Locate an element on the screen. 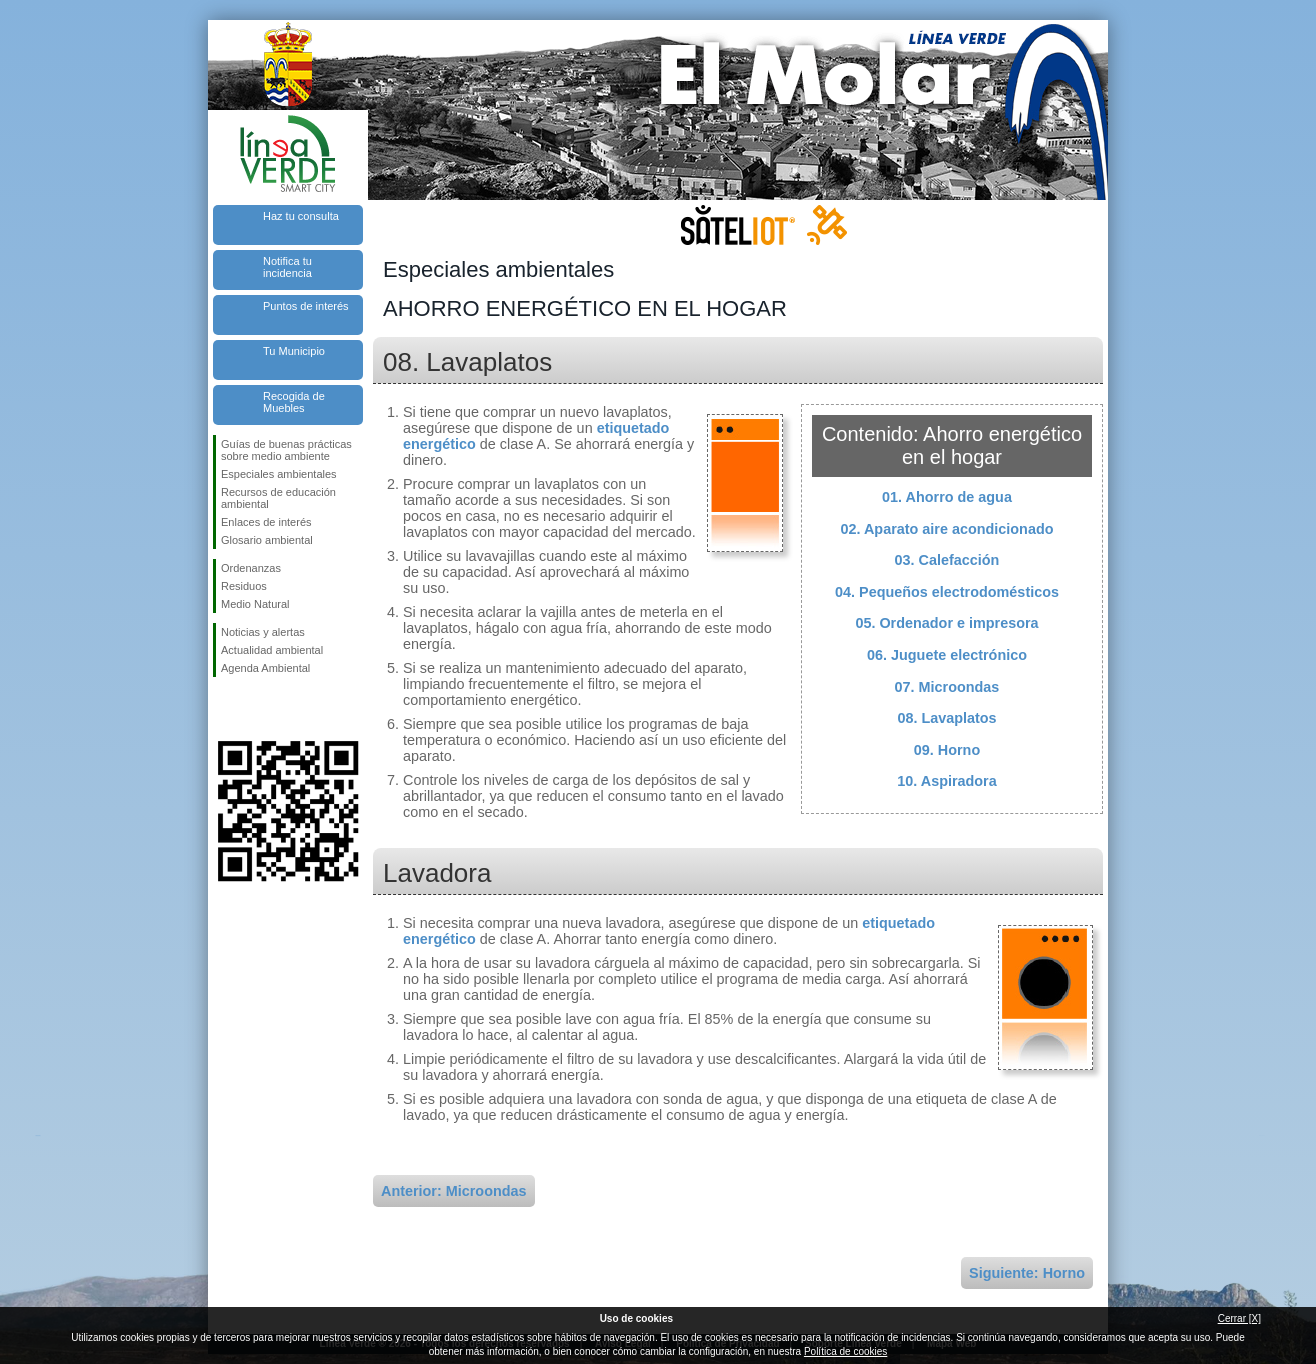 The height and width of the screenshot is (1364, 1316). Ordenanzas is located at coordinates (251, 568).